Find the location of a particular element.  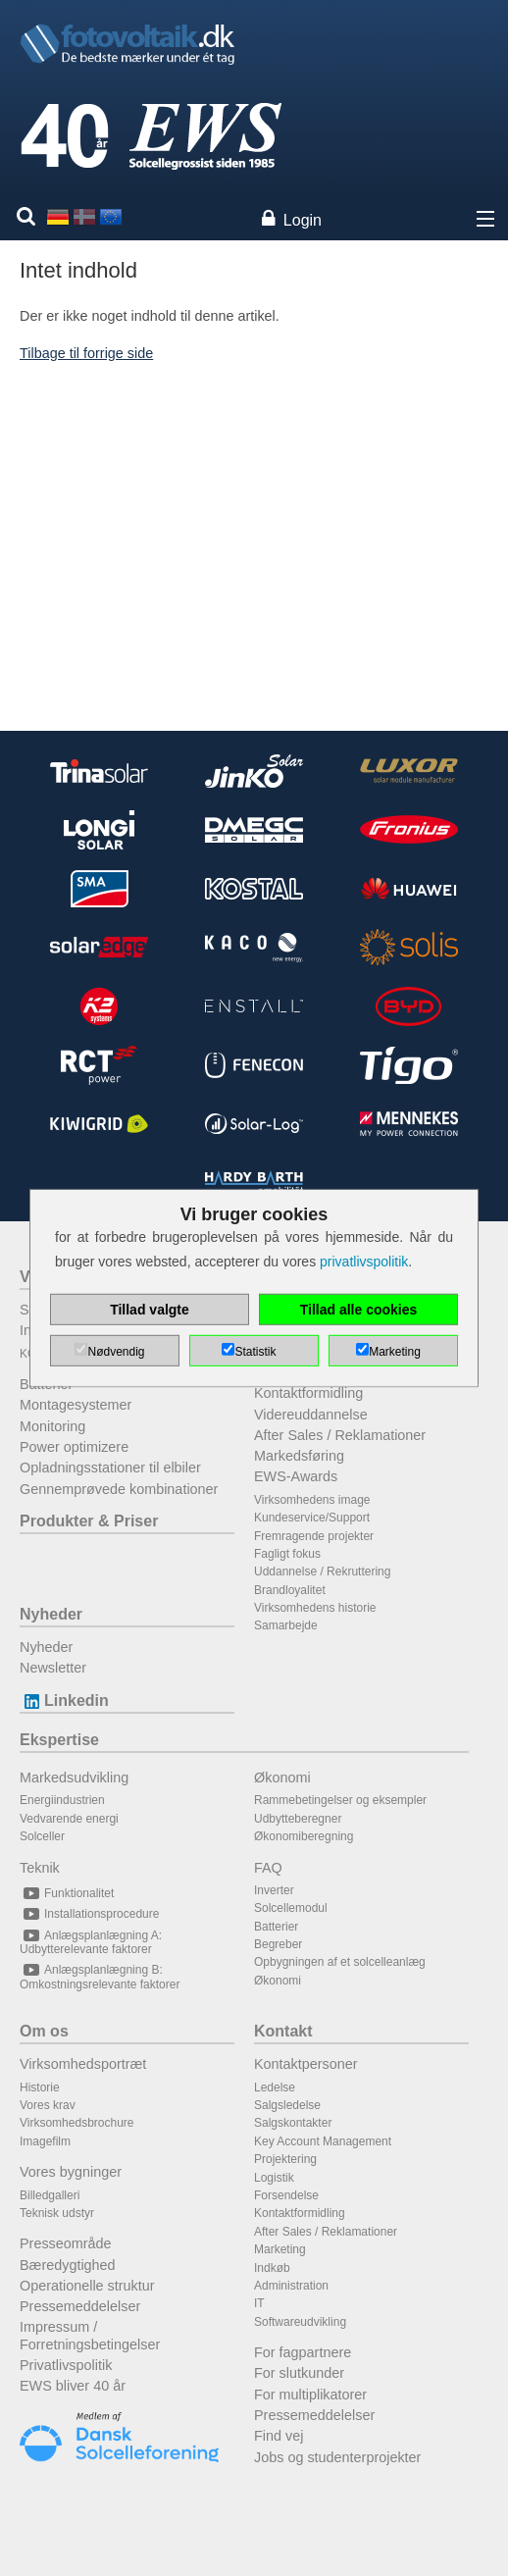

Opladningsstationer til elbiler is located at coordinates (110, 1467).